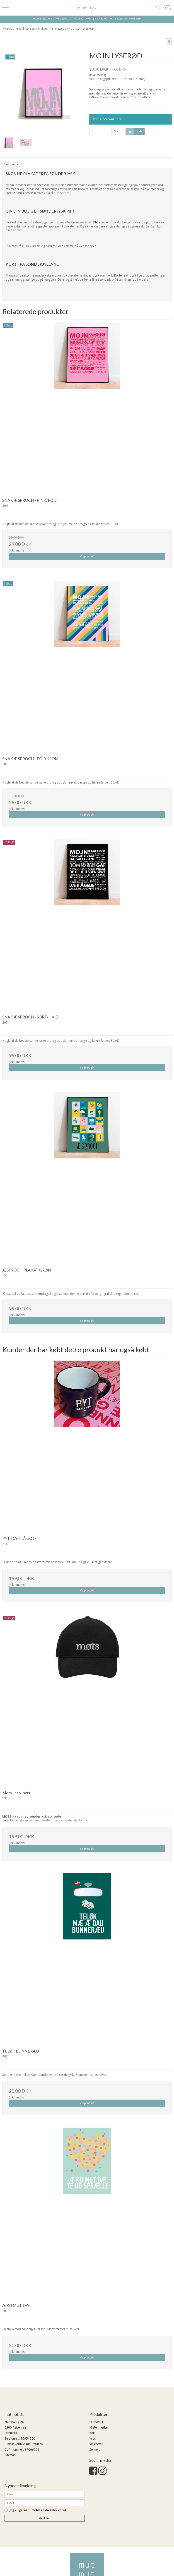  I want to click on Sitemap, so click(10, 2455).